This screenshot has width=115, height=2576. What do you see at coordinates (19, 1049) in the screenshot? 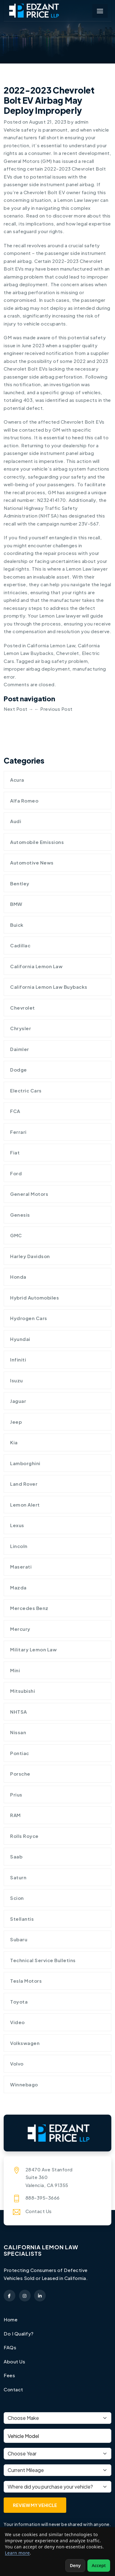
I see `Daimler` at bounding box center [19, 1049].